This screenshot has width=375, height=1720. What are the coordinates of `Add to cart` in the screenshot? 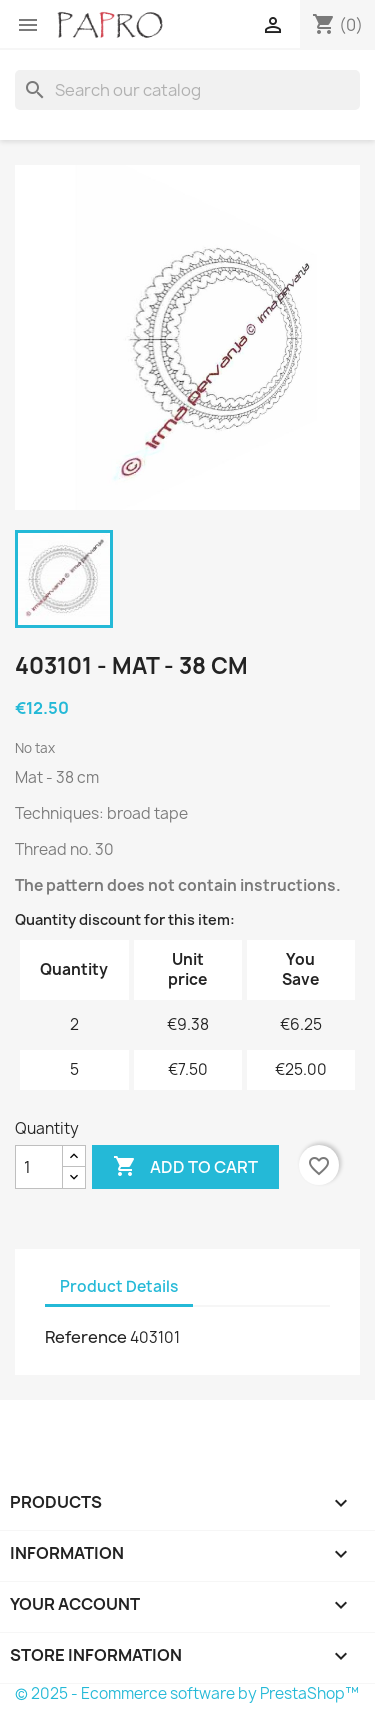 It's located at (185, 1167).